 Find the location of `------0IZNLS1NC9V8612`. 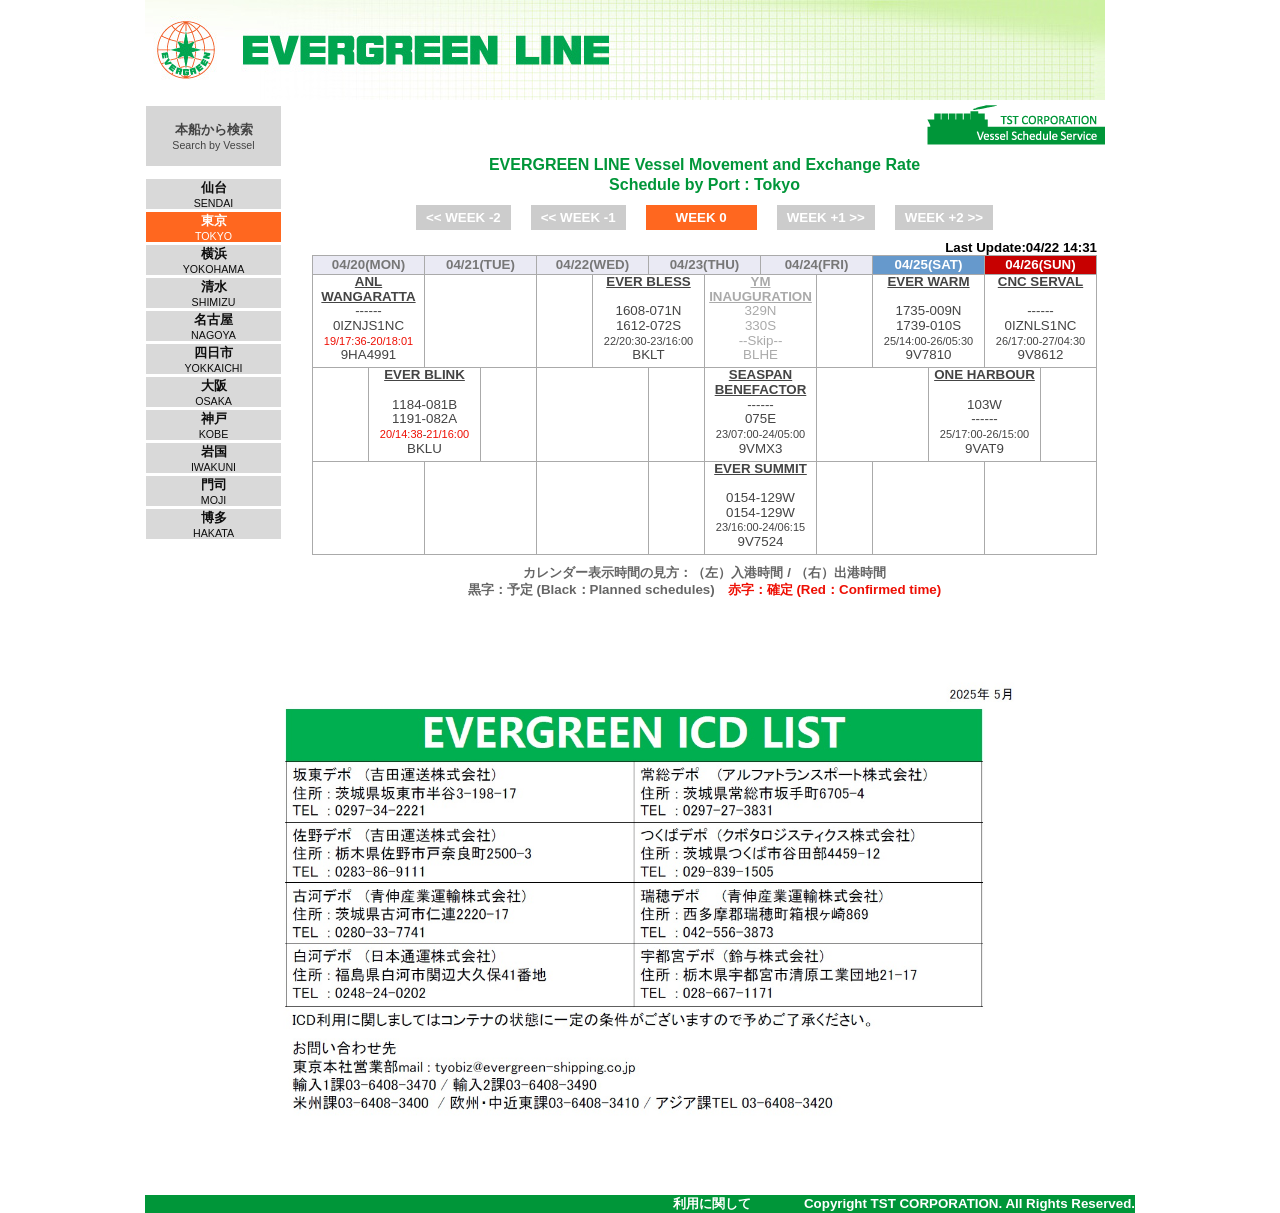

------0IZNLS1NC9V8612 is located at coordinates (1040, 318).